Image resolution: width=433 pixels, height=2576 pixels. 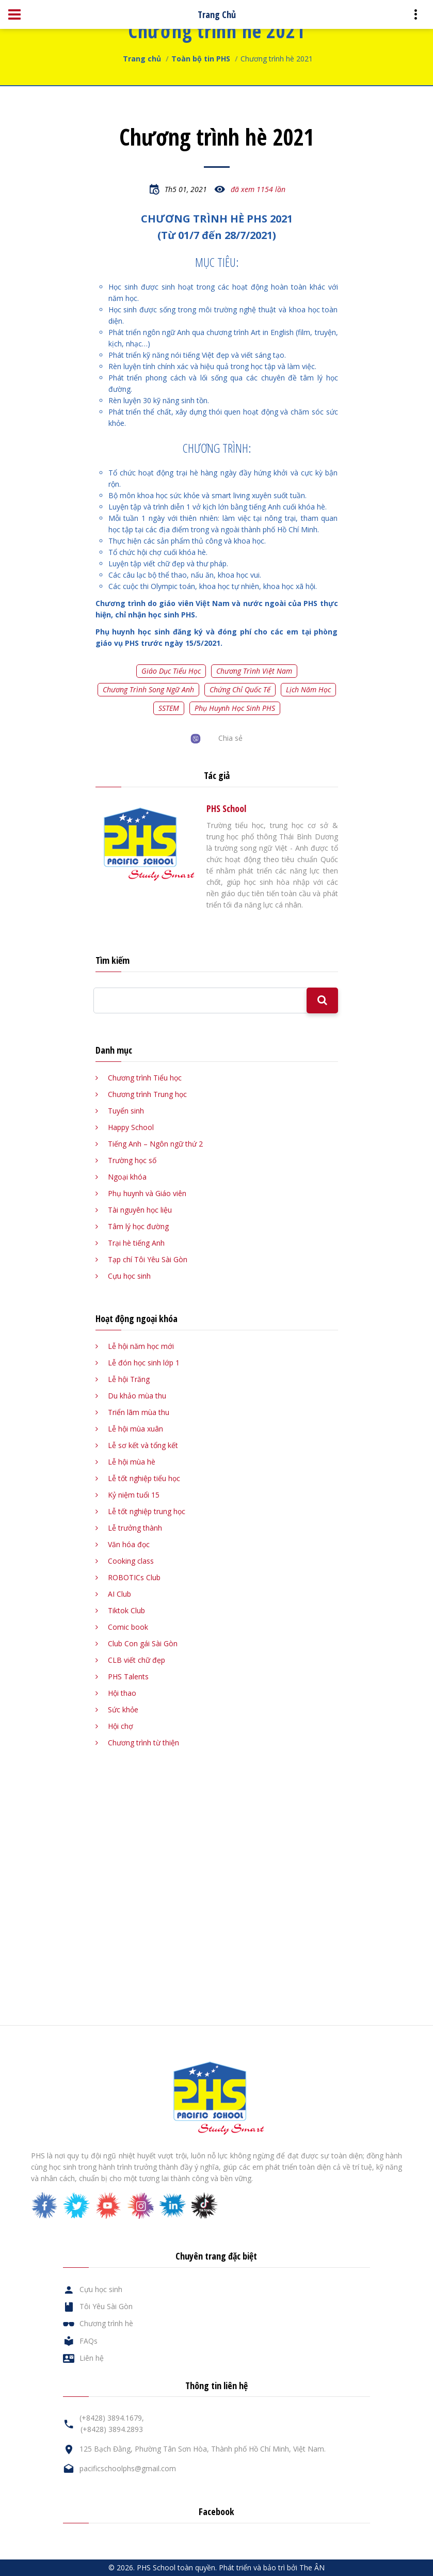 What do you see at coordinates (106, 2323) in the screenshot?
I see `Chương trình hè` at bounding box center [106, 2323].